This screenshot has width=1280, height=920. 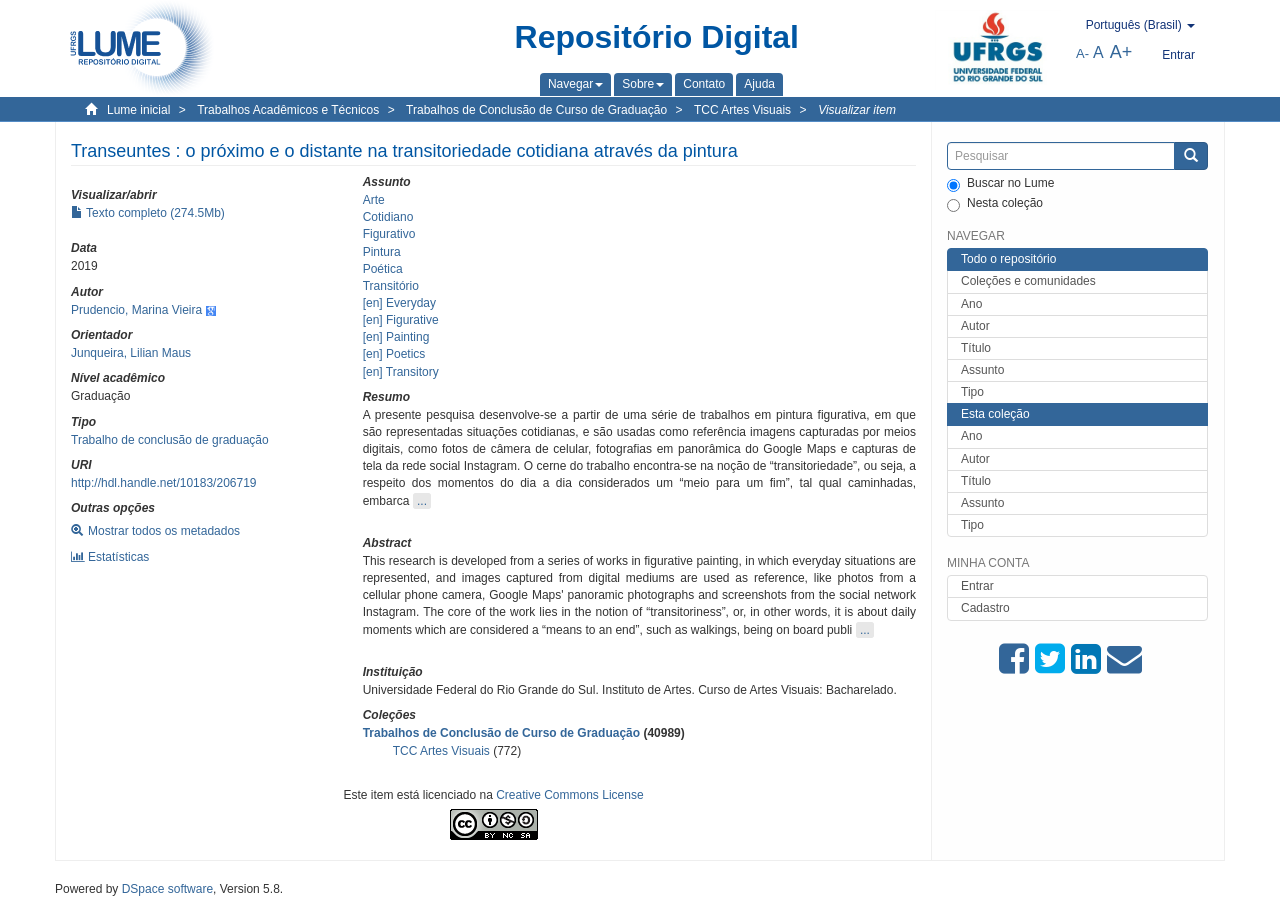 What do you see at coordinates (131, 353) in the screenshot?
I see `Junqueira, Lilian Maus` at bounding box center [131, 353].